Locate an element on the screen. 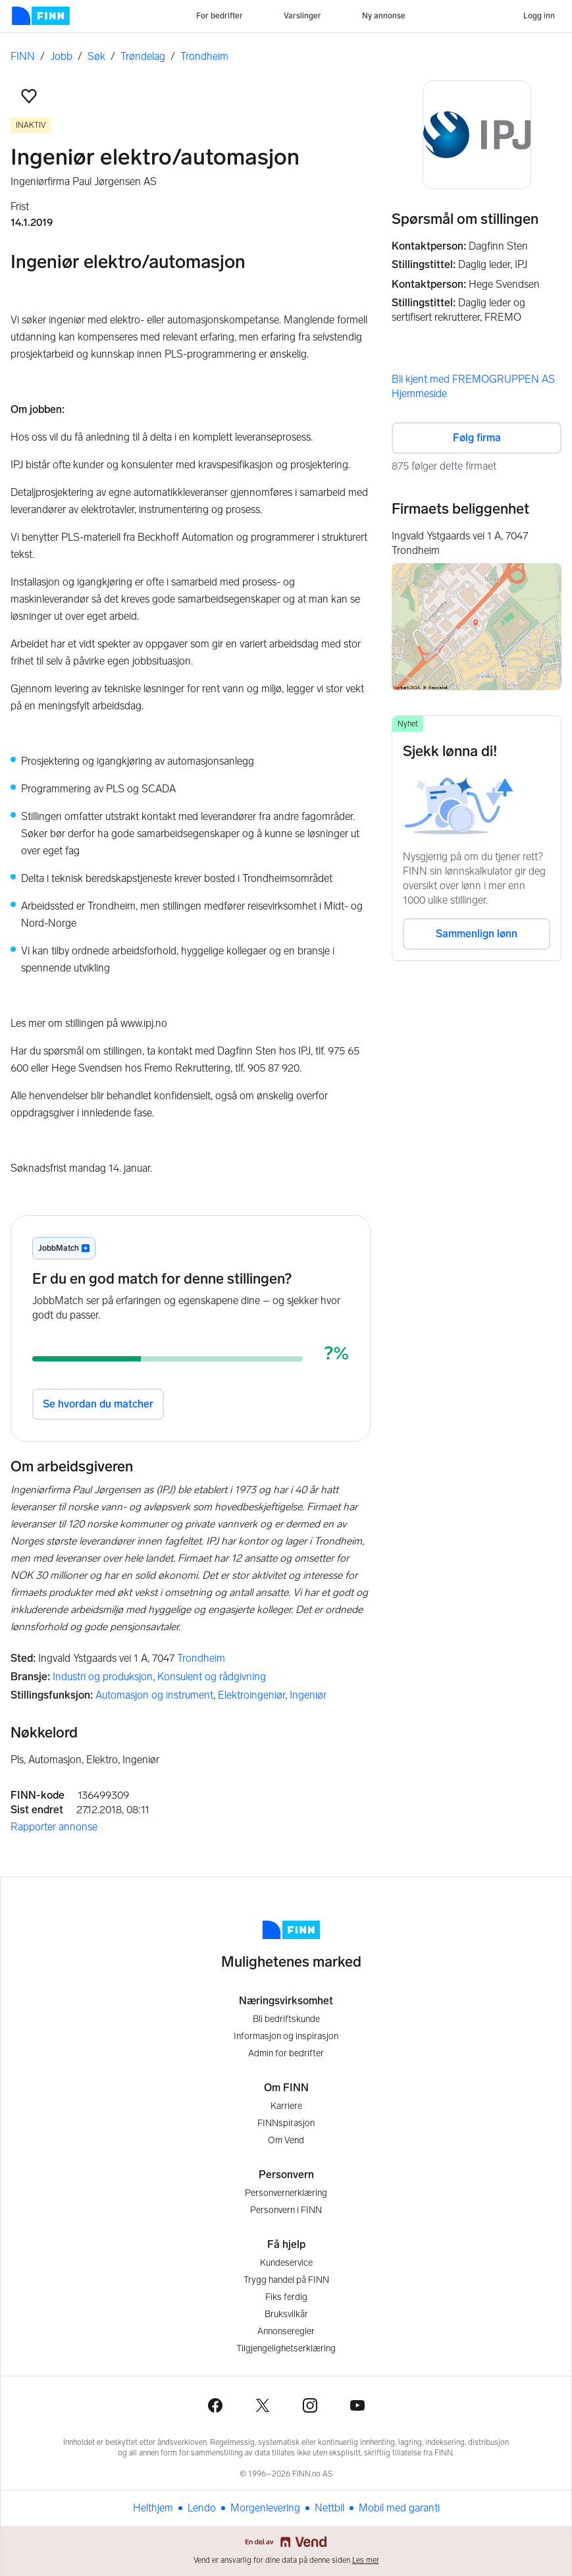  Følg firma [button] is located at coordinates (477, 437).